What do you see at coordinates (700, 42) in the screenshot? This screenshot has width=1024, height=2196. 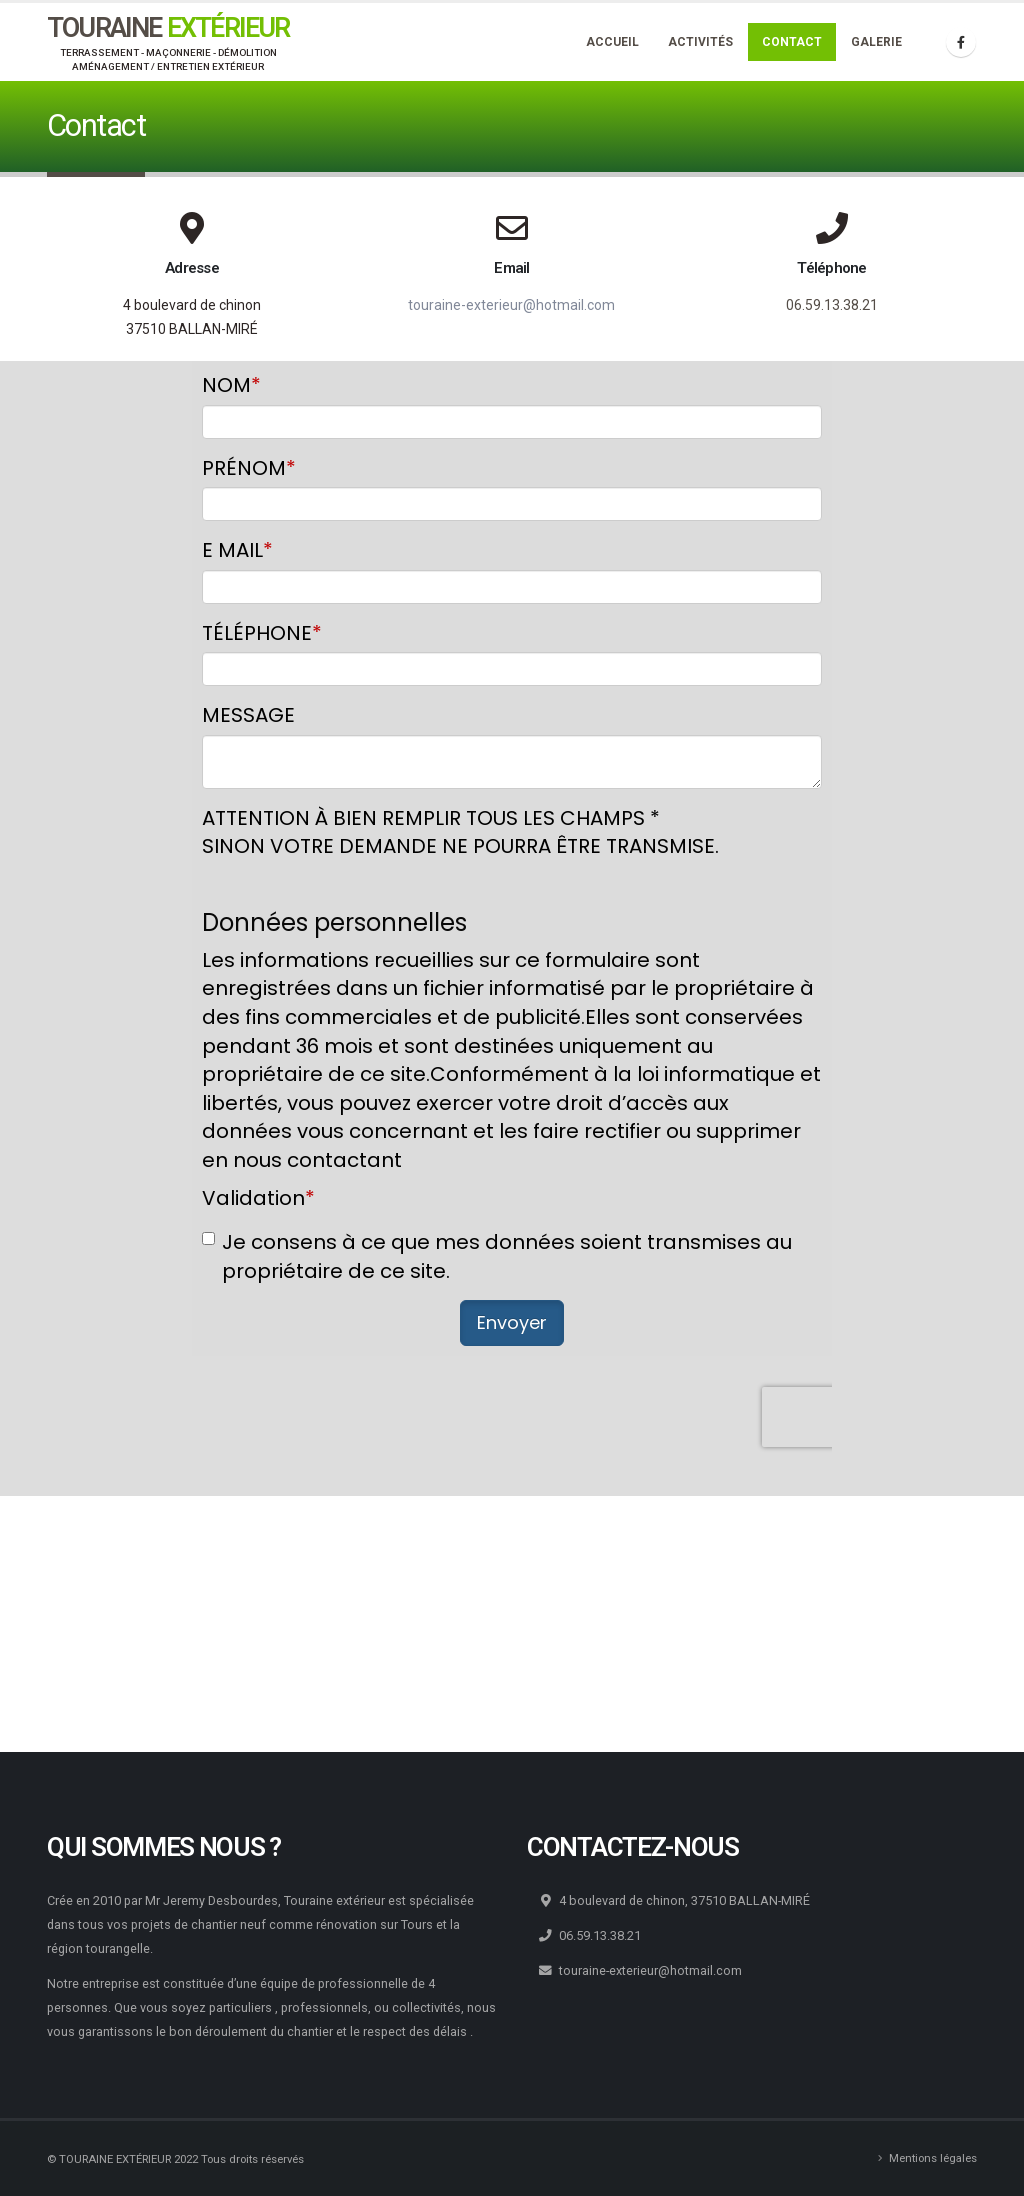 I see `Activités` at bounding box center [700, 42].